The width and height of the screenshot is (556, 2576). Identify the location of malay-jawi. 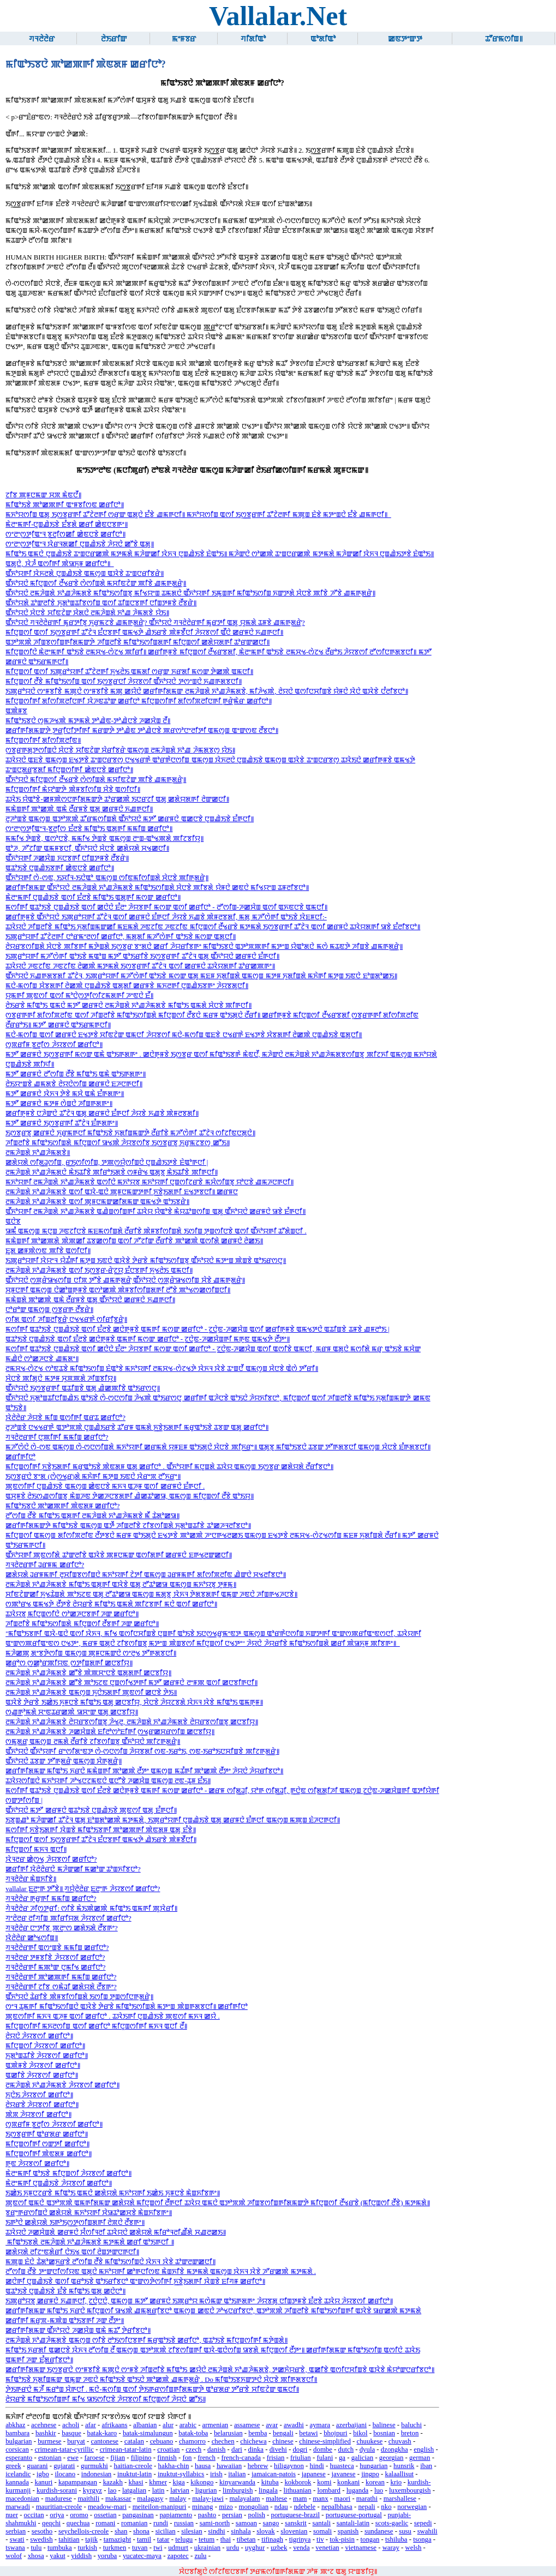
(208, 2498).